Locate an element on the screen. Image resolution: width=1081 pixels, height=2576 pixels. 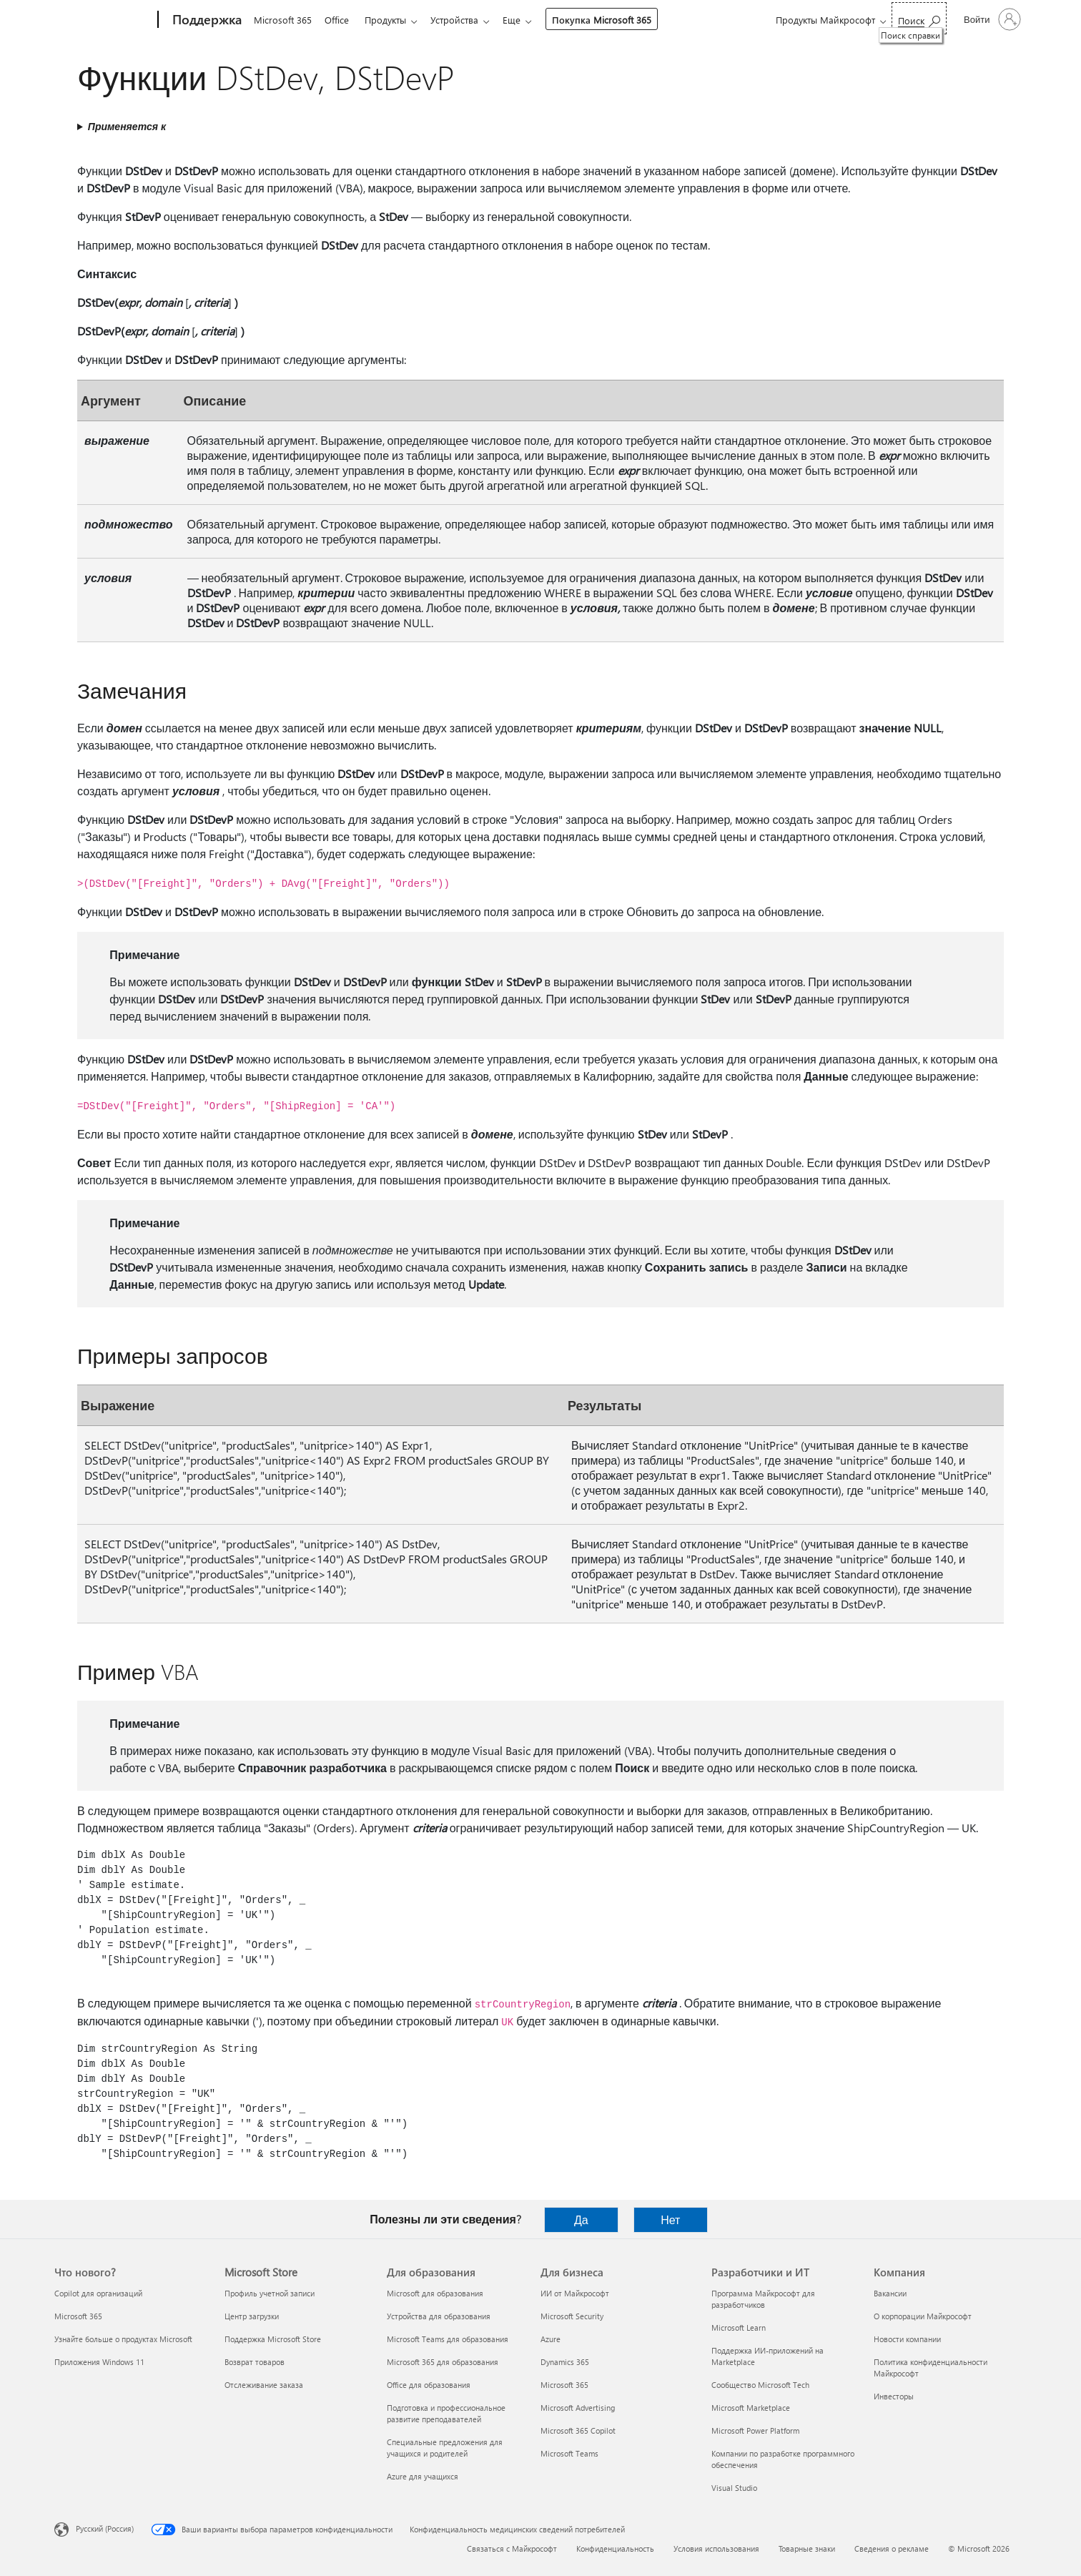
Microsoft Teams для образования [Microsoft Teams для образования Для образования] is located at coordinates (447, 2339).